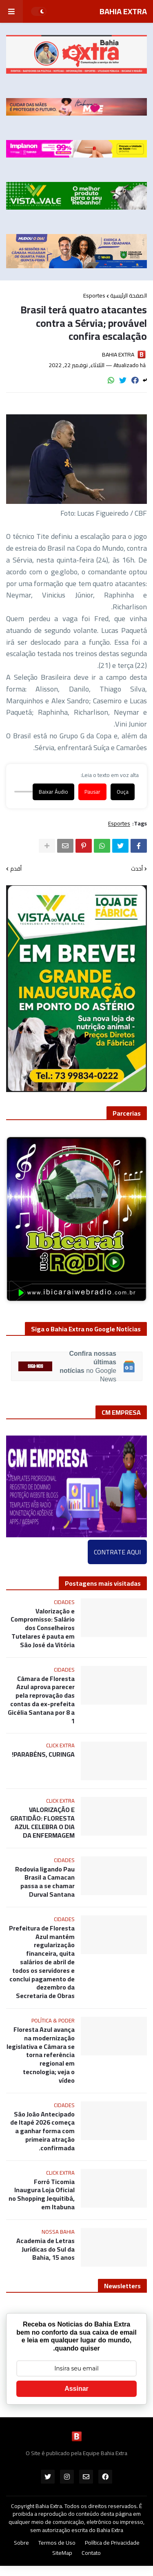 The width and height of the screenshot is (153, 2576). What do you see at coordinates (35, 1367) in the screenshot?
I see `SIGA-NOS` at bounding box center [35, 1367].